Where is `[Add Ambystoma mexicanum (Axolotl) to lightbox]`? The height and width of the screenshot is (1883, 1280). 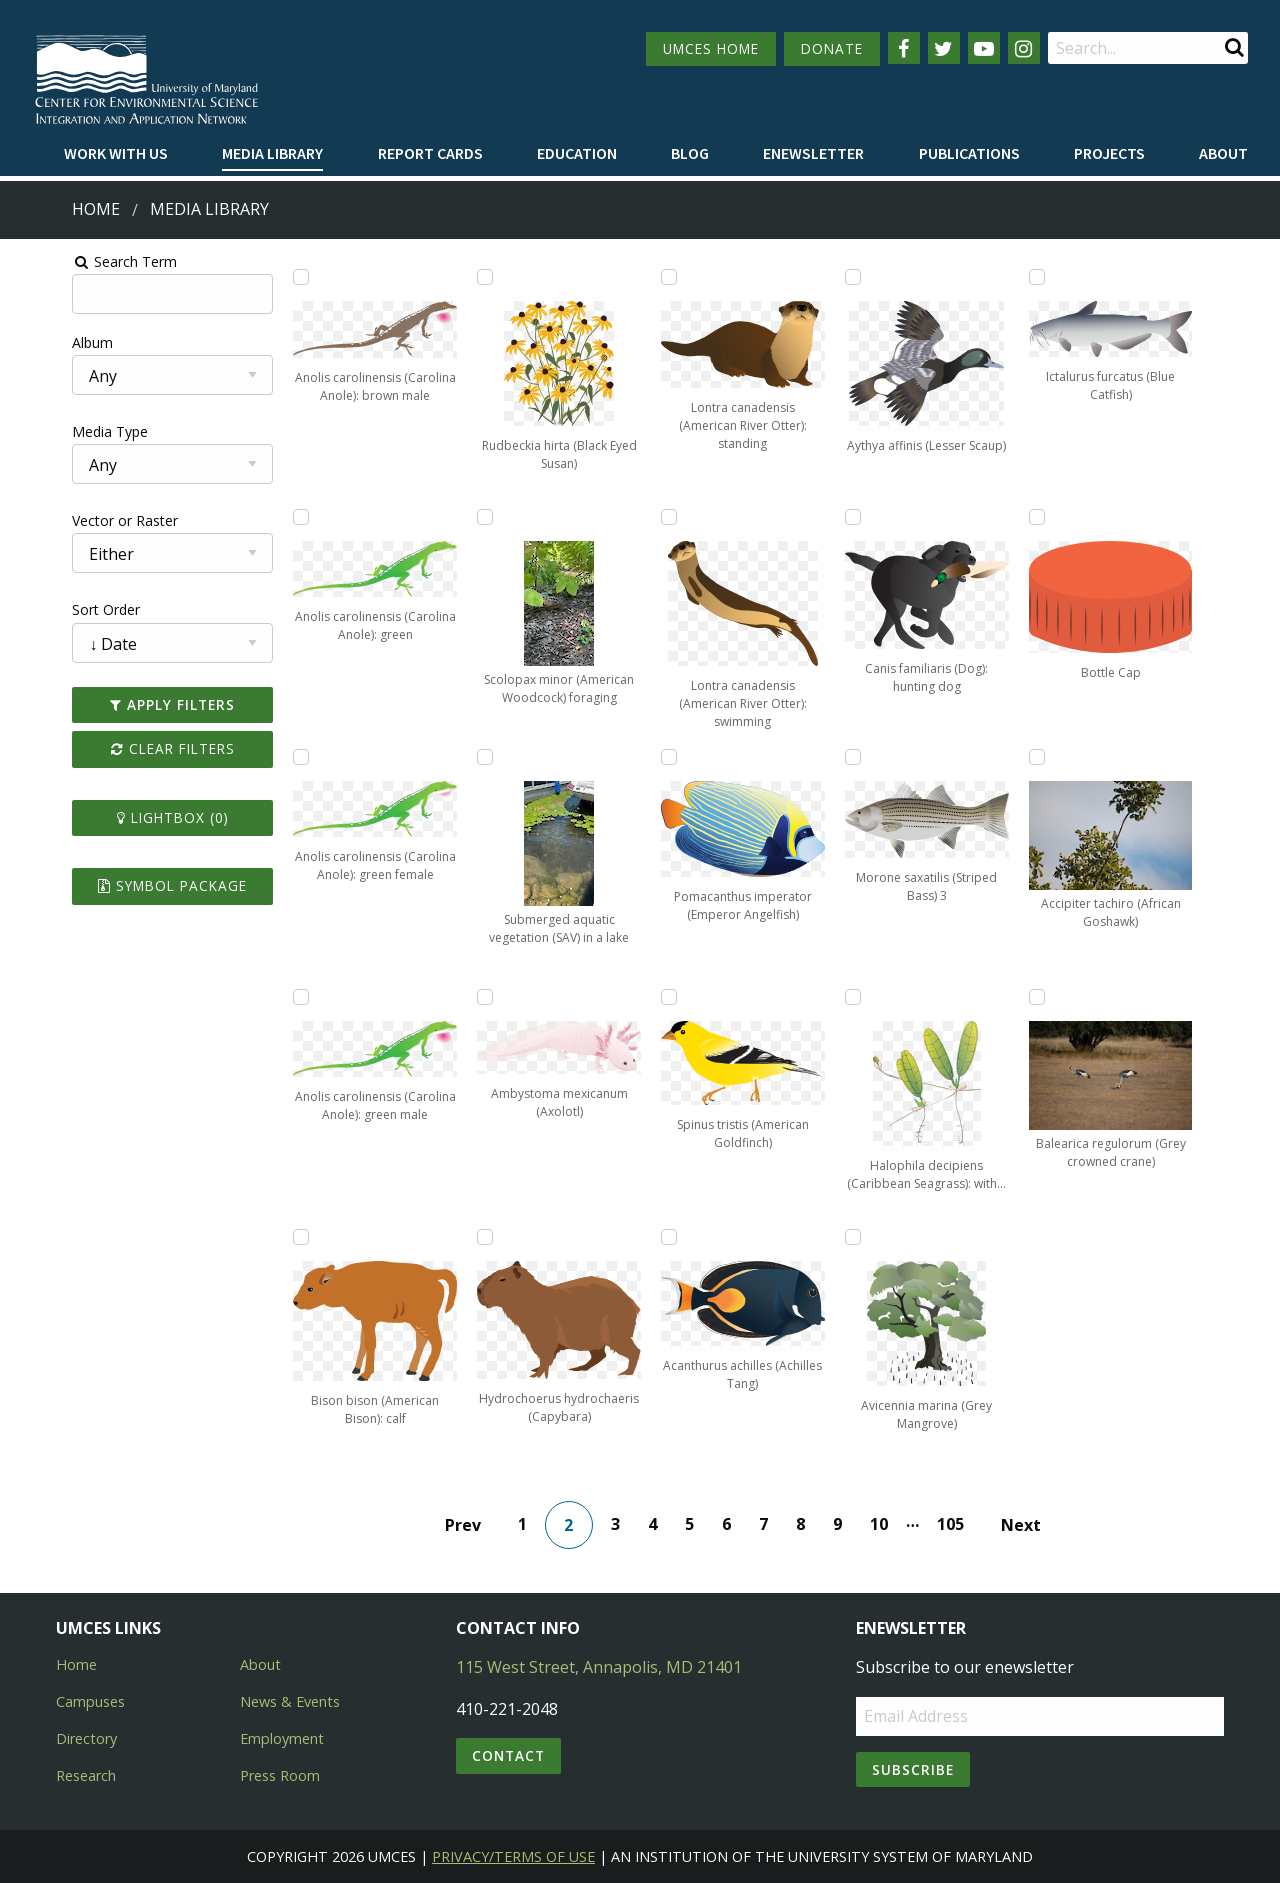
[Add Ambystoma mexicanum (Axolotl) to lightbox] is located at coordinates (466, 997).